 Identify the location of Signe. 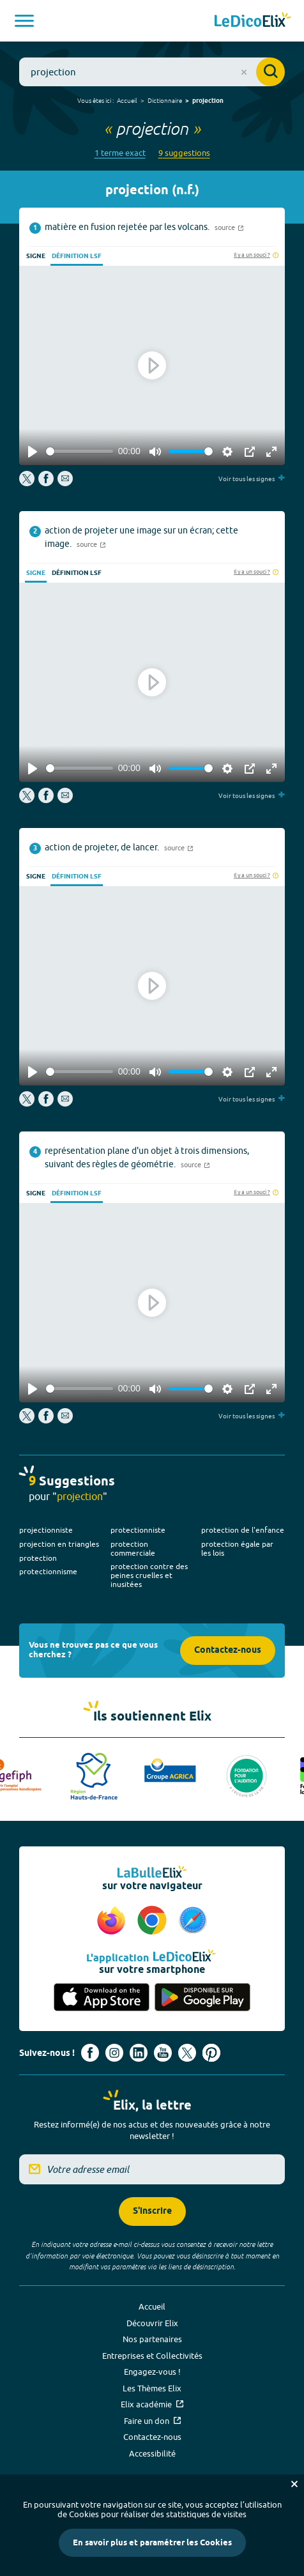
(35, 256).